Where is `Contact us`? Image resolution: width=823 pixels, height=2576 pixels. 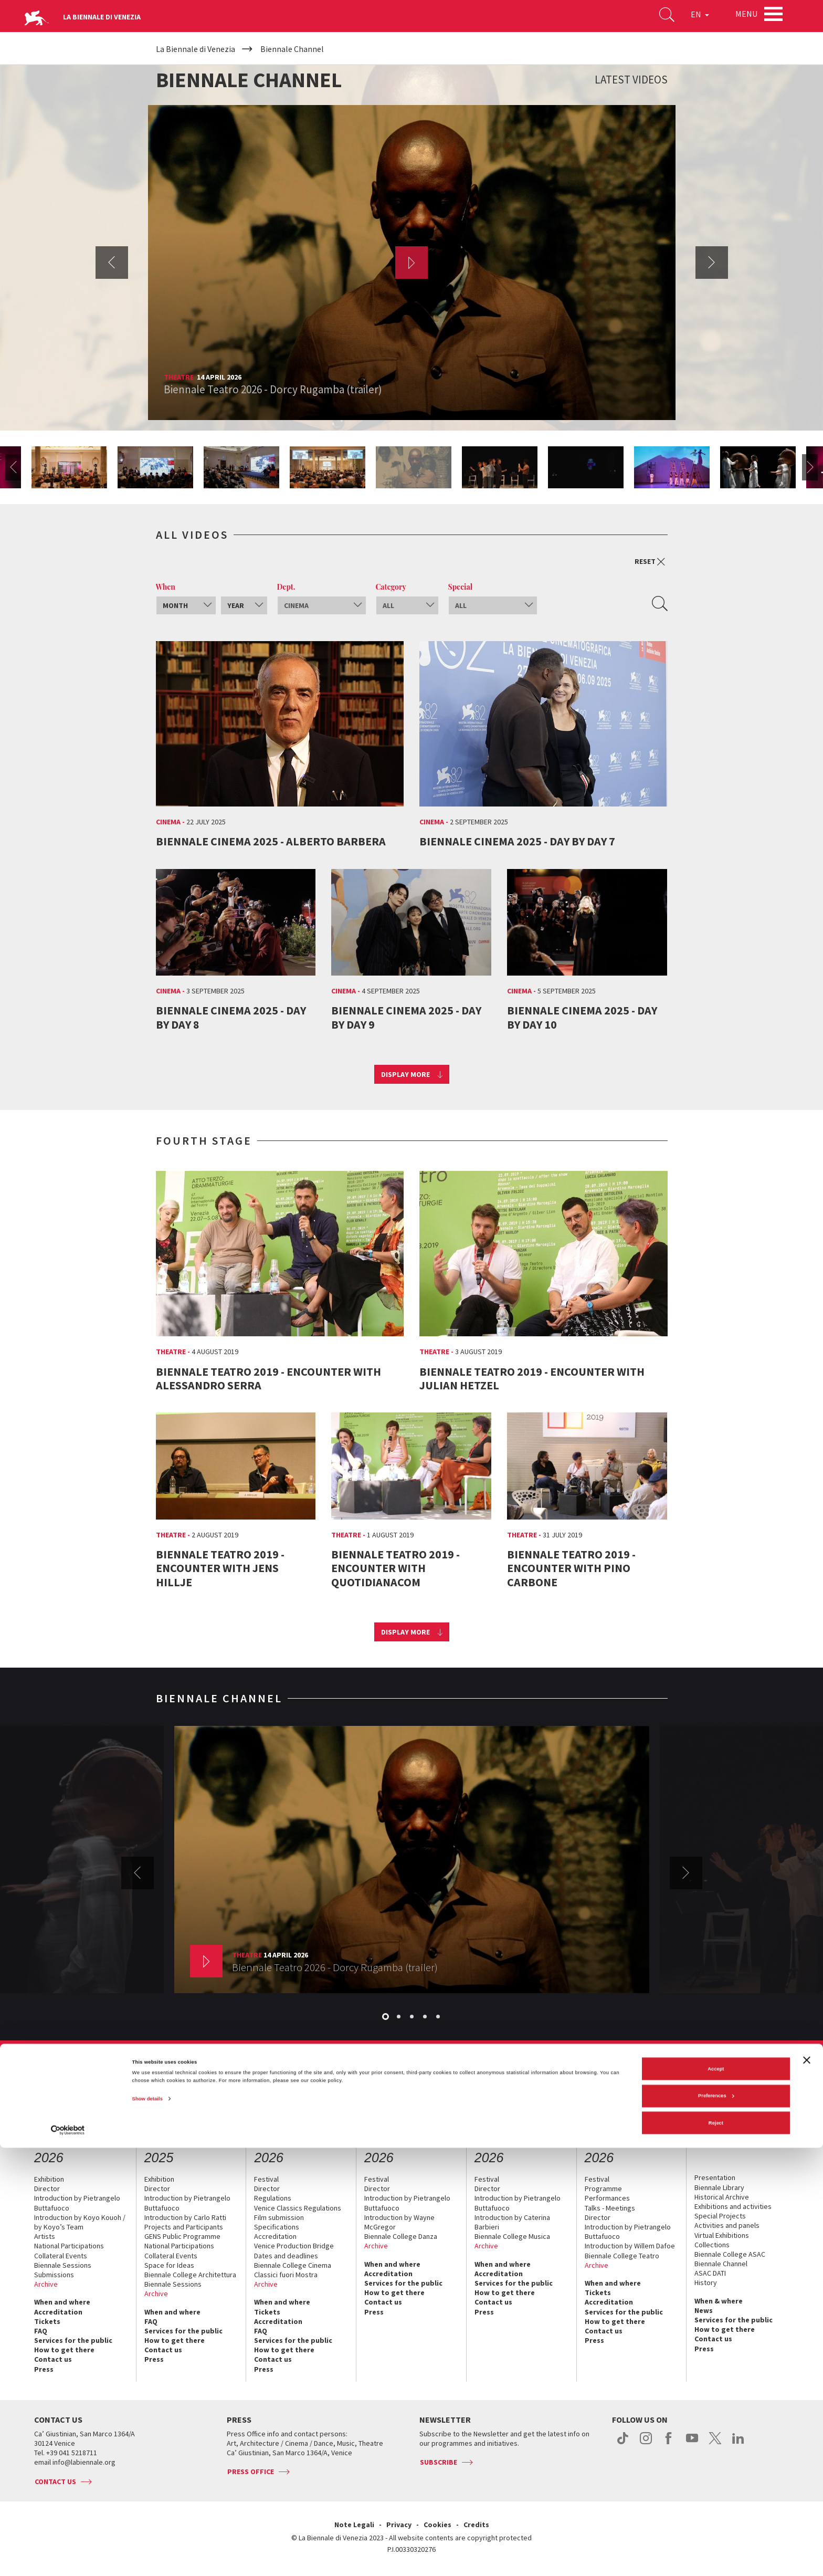 Contact us is located at coordinates (663, 2082).